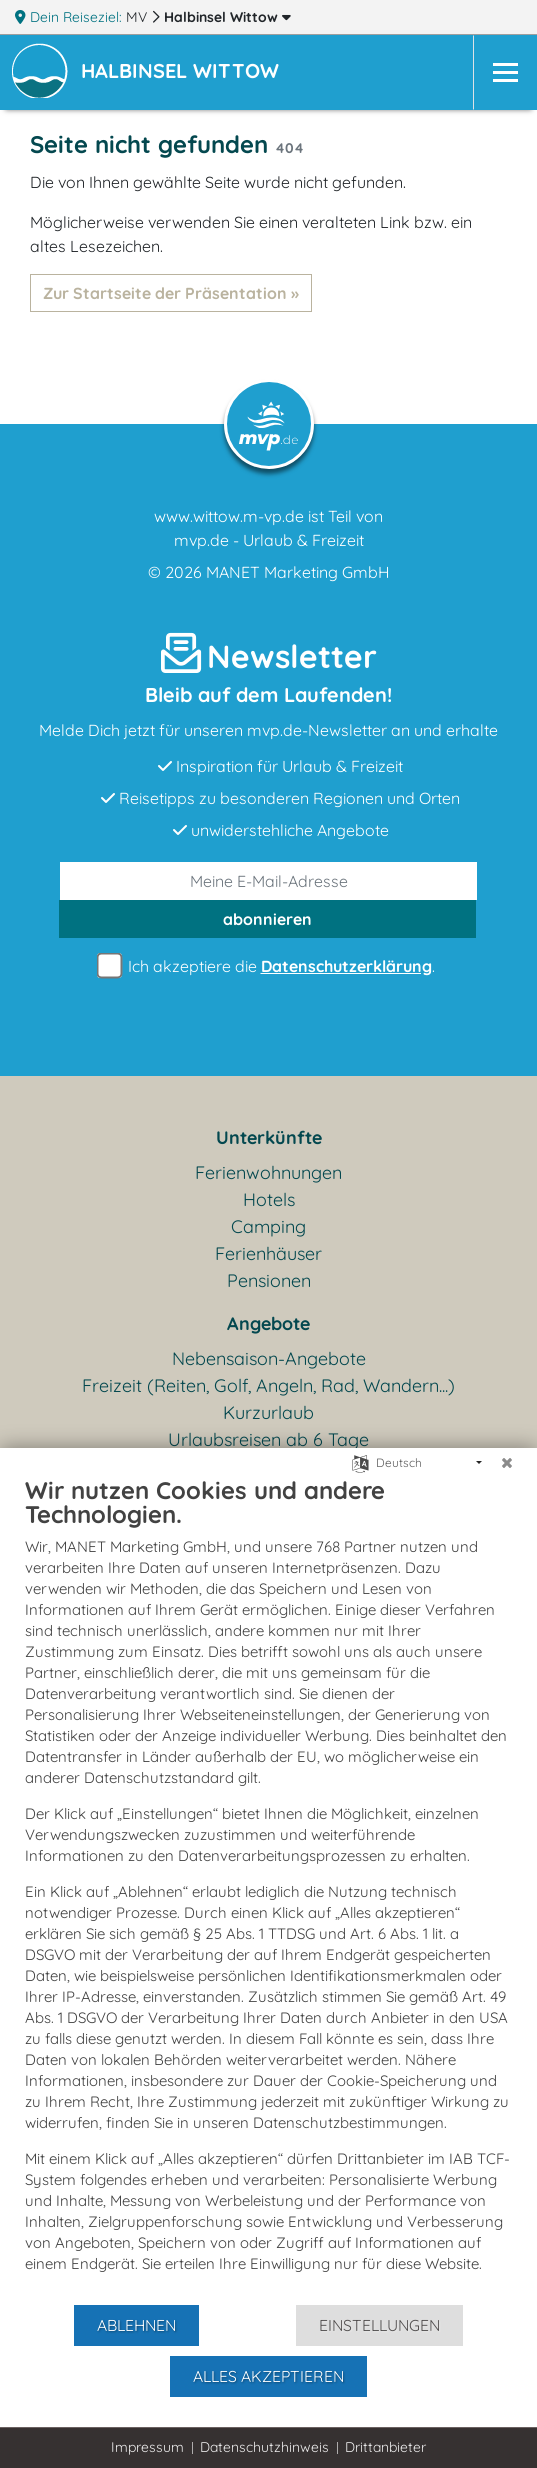  What do you see at coordinates (268, 2376) in the screenshot?
I see `Alles akzeptieren` at bounding box center [268, 2376].